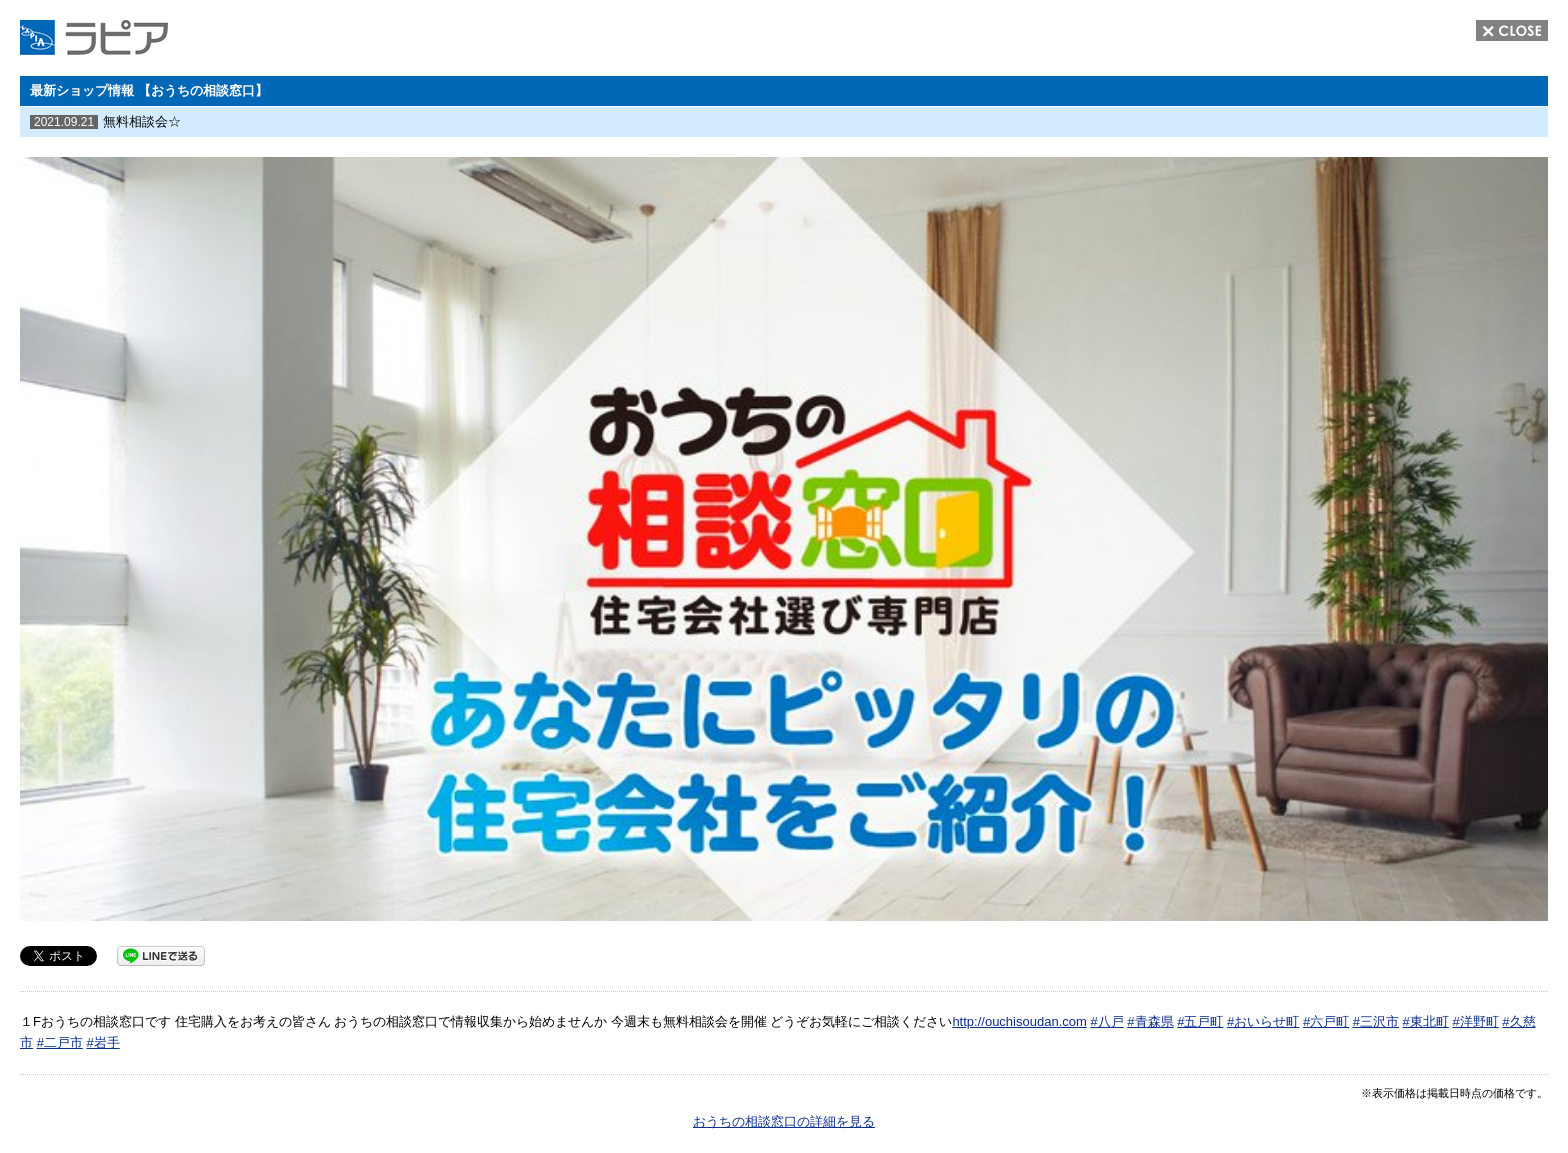  Describe the element at coordinates (1326, 1021) in the screenshot. I see `#六戸町 [link]` at that location.